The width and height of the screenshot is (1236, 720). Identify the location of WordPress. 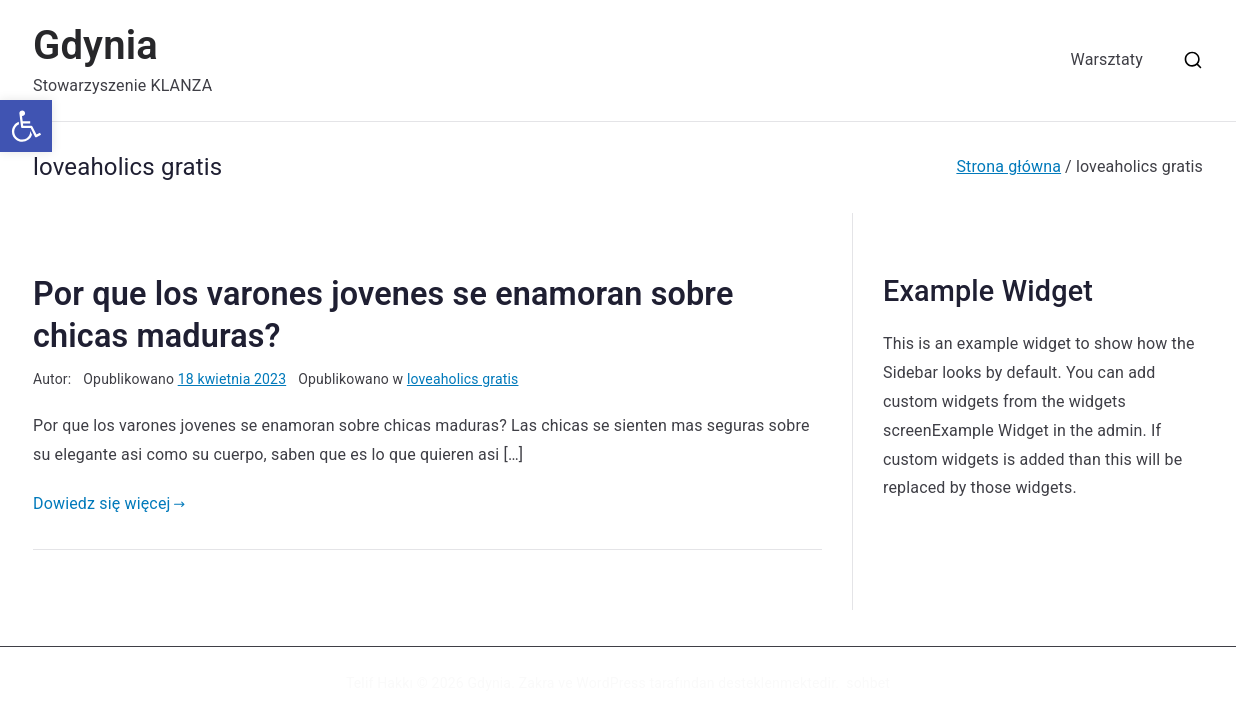
(610, 683).